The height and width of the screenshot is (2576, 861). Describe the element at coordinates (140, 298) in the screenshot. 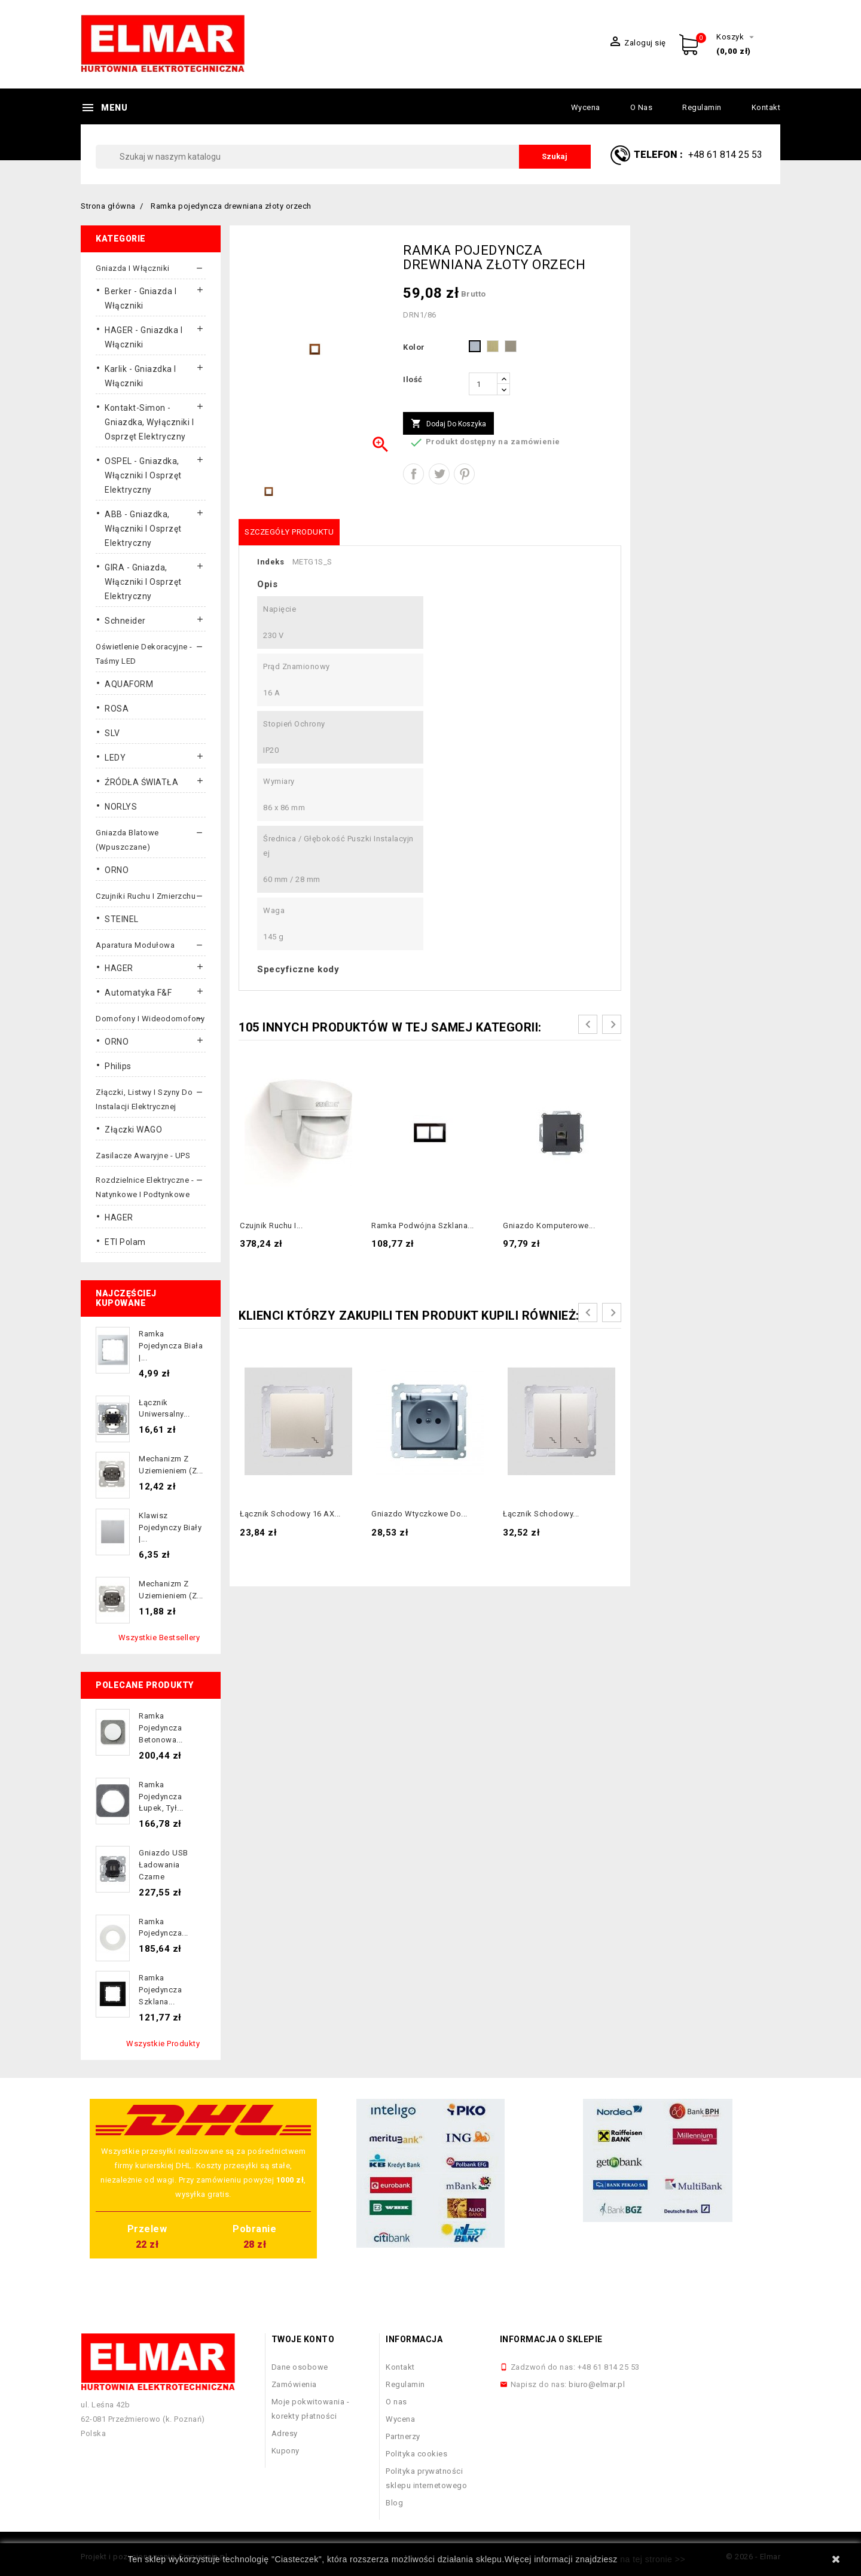

I see `Berker - gniazda i włączniki` at that location.